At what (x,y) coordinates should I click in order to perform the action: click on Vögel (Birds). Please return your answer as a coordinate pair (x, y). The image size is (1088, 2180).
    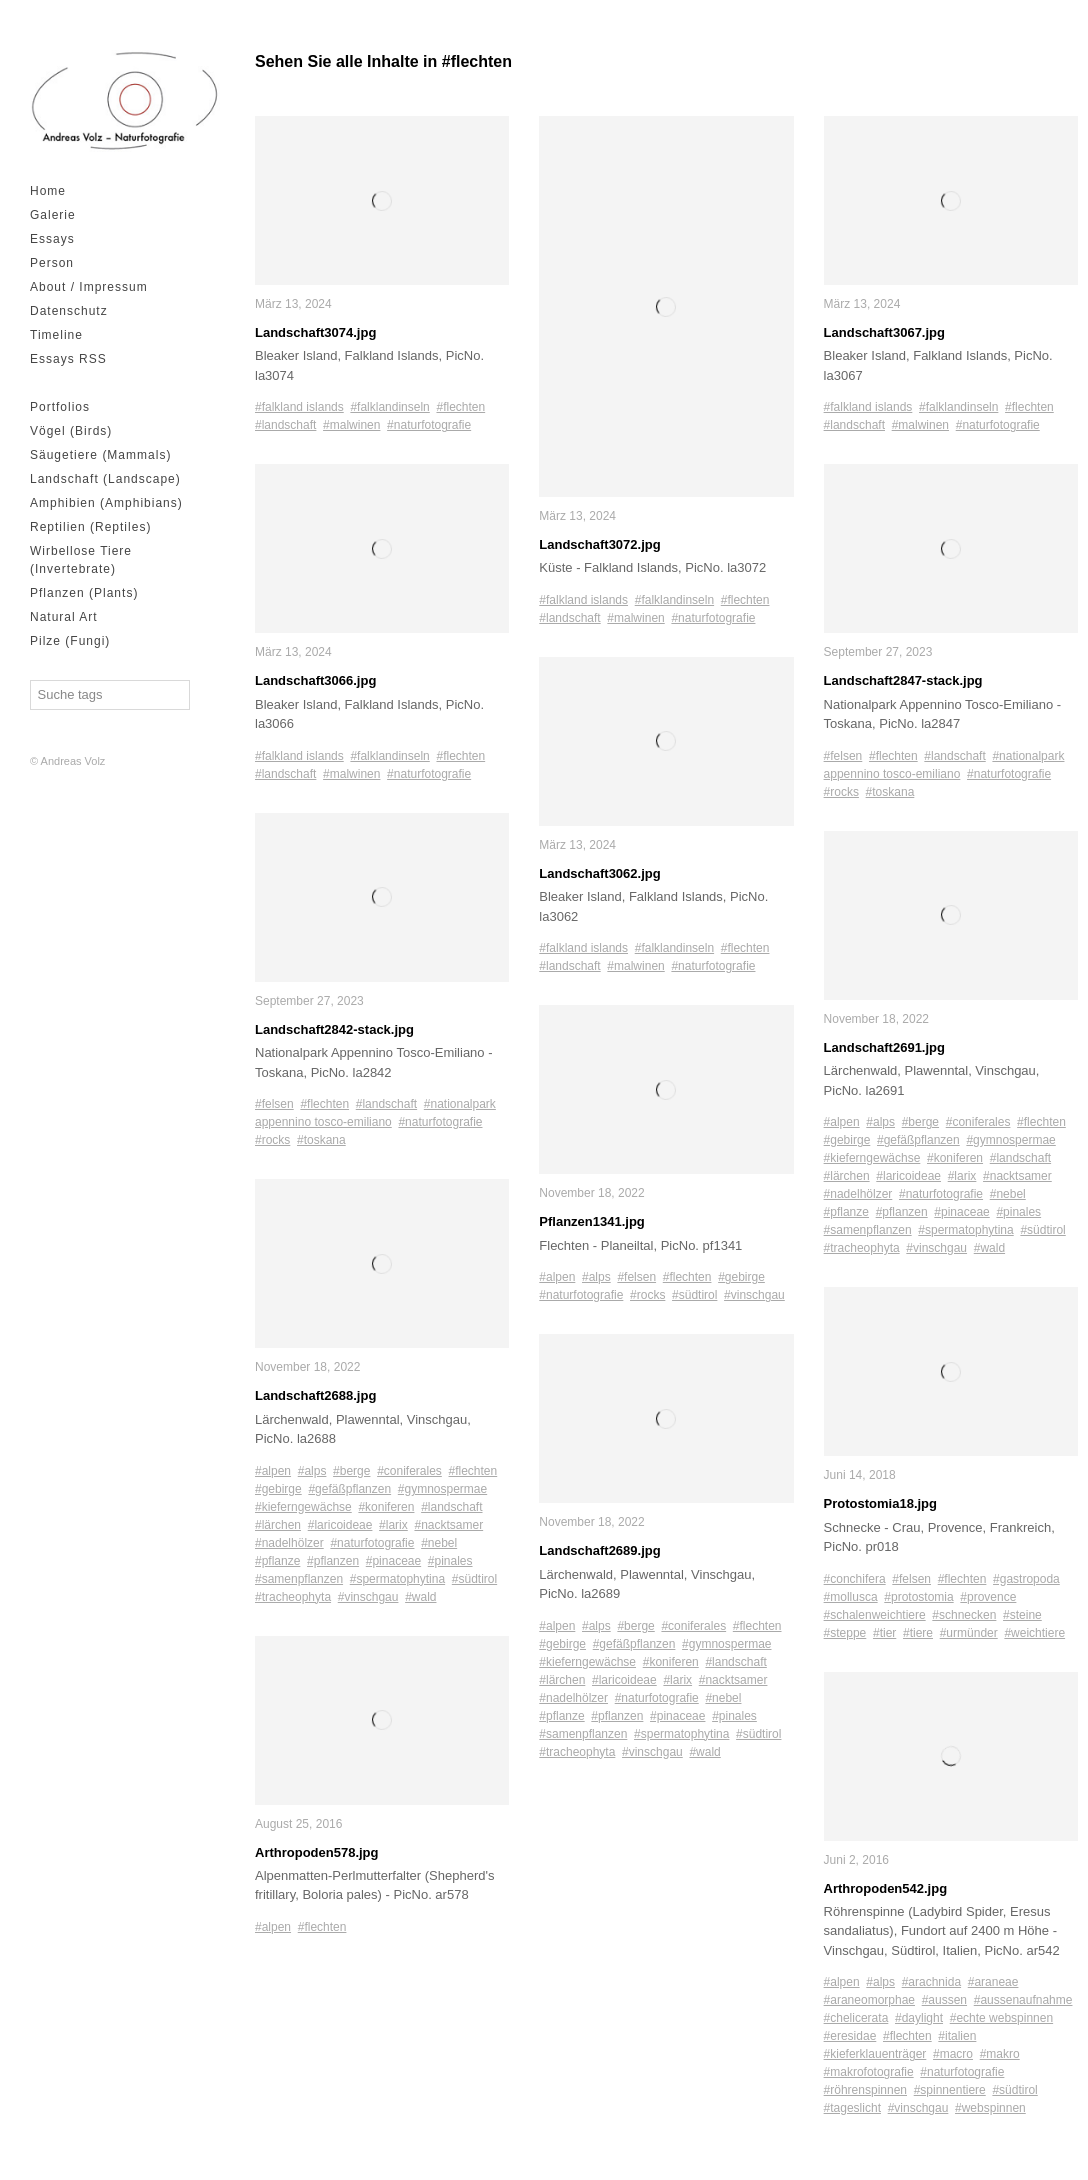
    Looking at the image, I should click on (71, 431).